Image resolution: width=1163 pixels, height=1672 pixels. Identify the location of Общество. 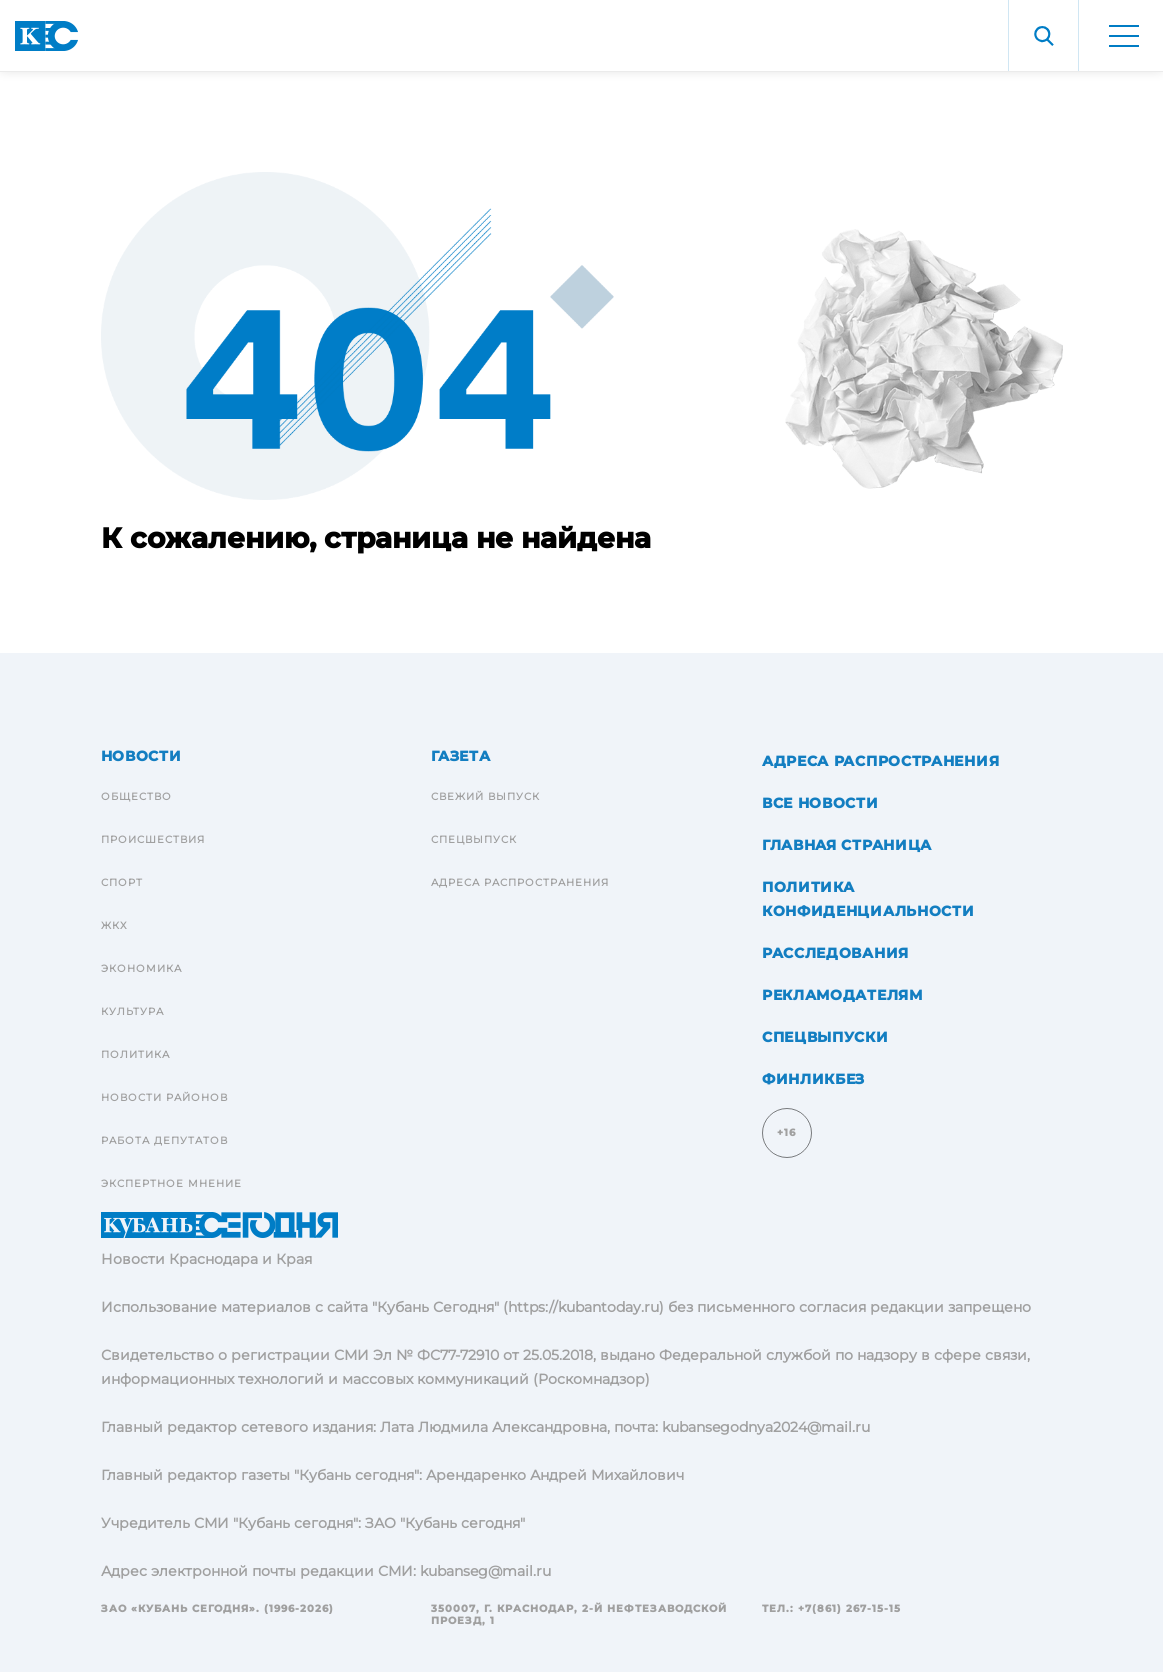
(136, 796).